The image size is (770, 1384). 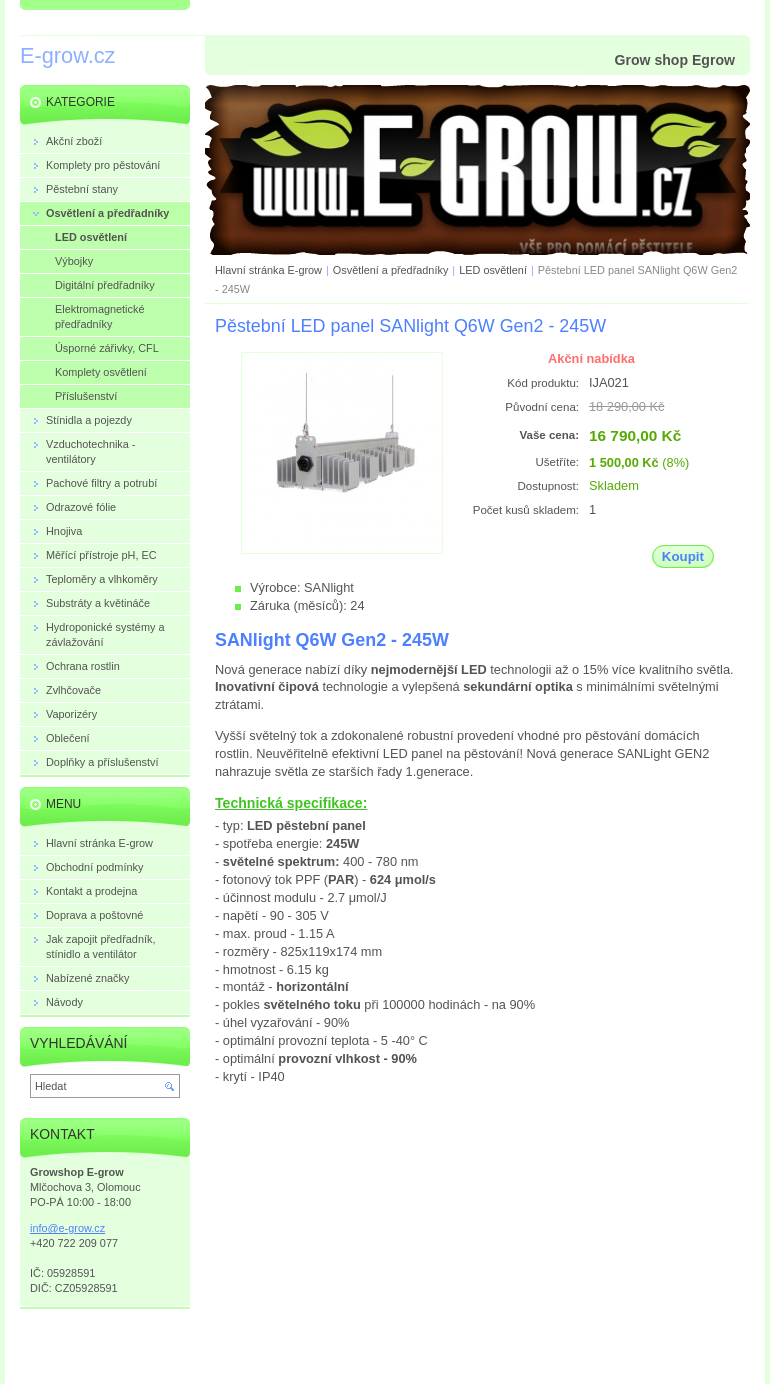 I want to click on LED osvětlení, so click(x=493, y=270).